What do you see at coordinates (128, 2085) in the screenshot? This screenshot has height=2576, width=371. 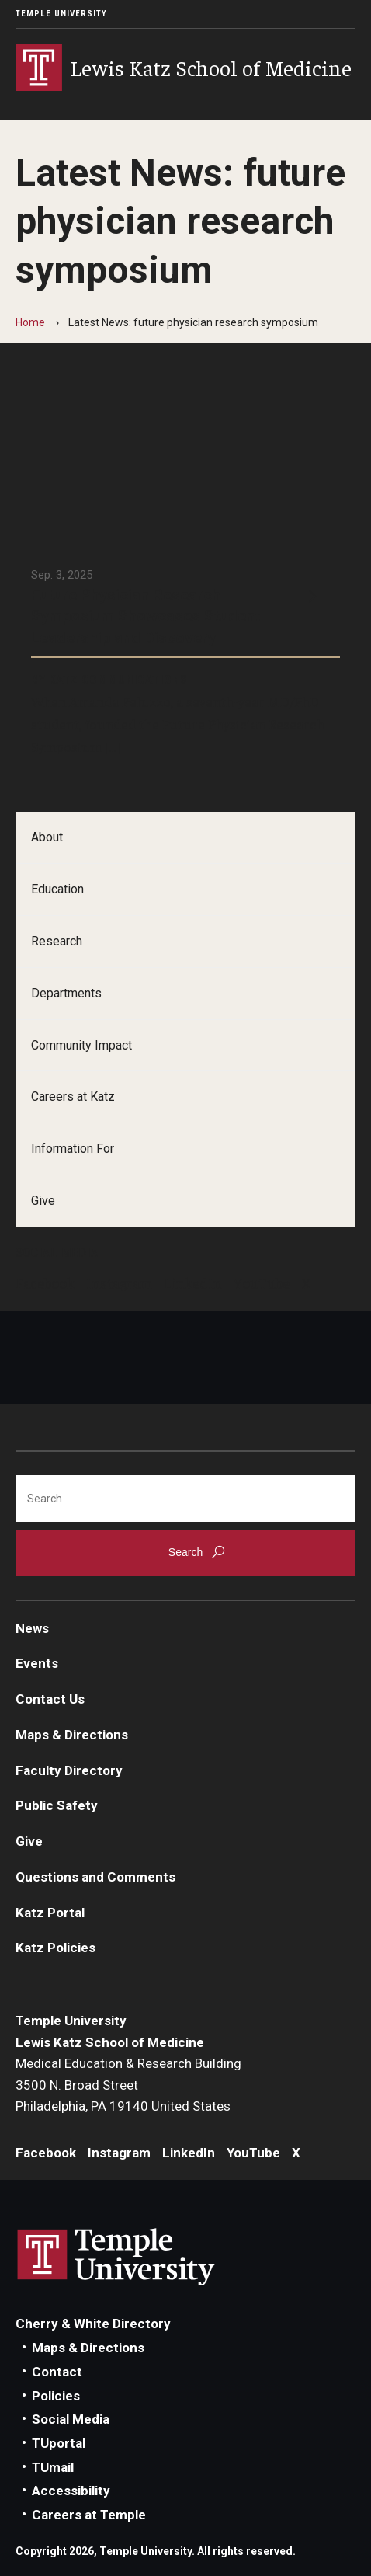 I see `Medical Education & Research Building3500 N. Broad StreetPhiladelphia, PA 19140 United States` at bounding box center [128, 2085].